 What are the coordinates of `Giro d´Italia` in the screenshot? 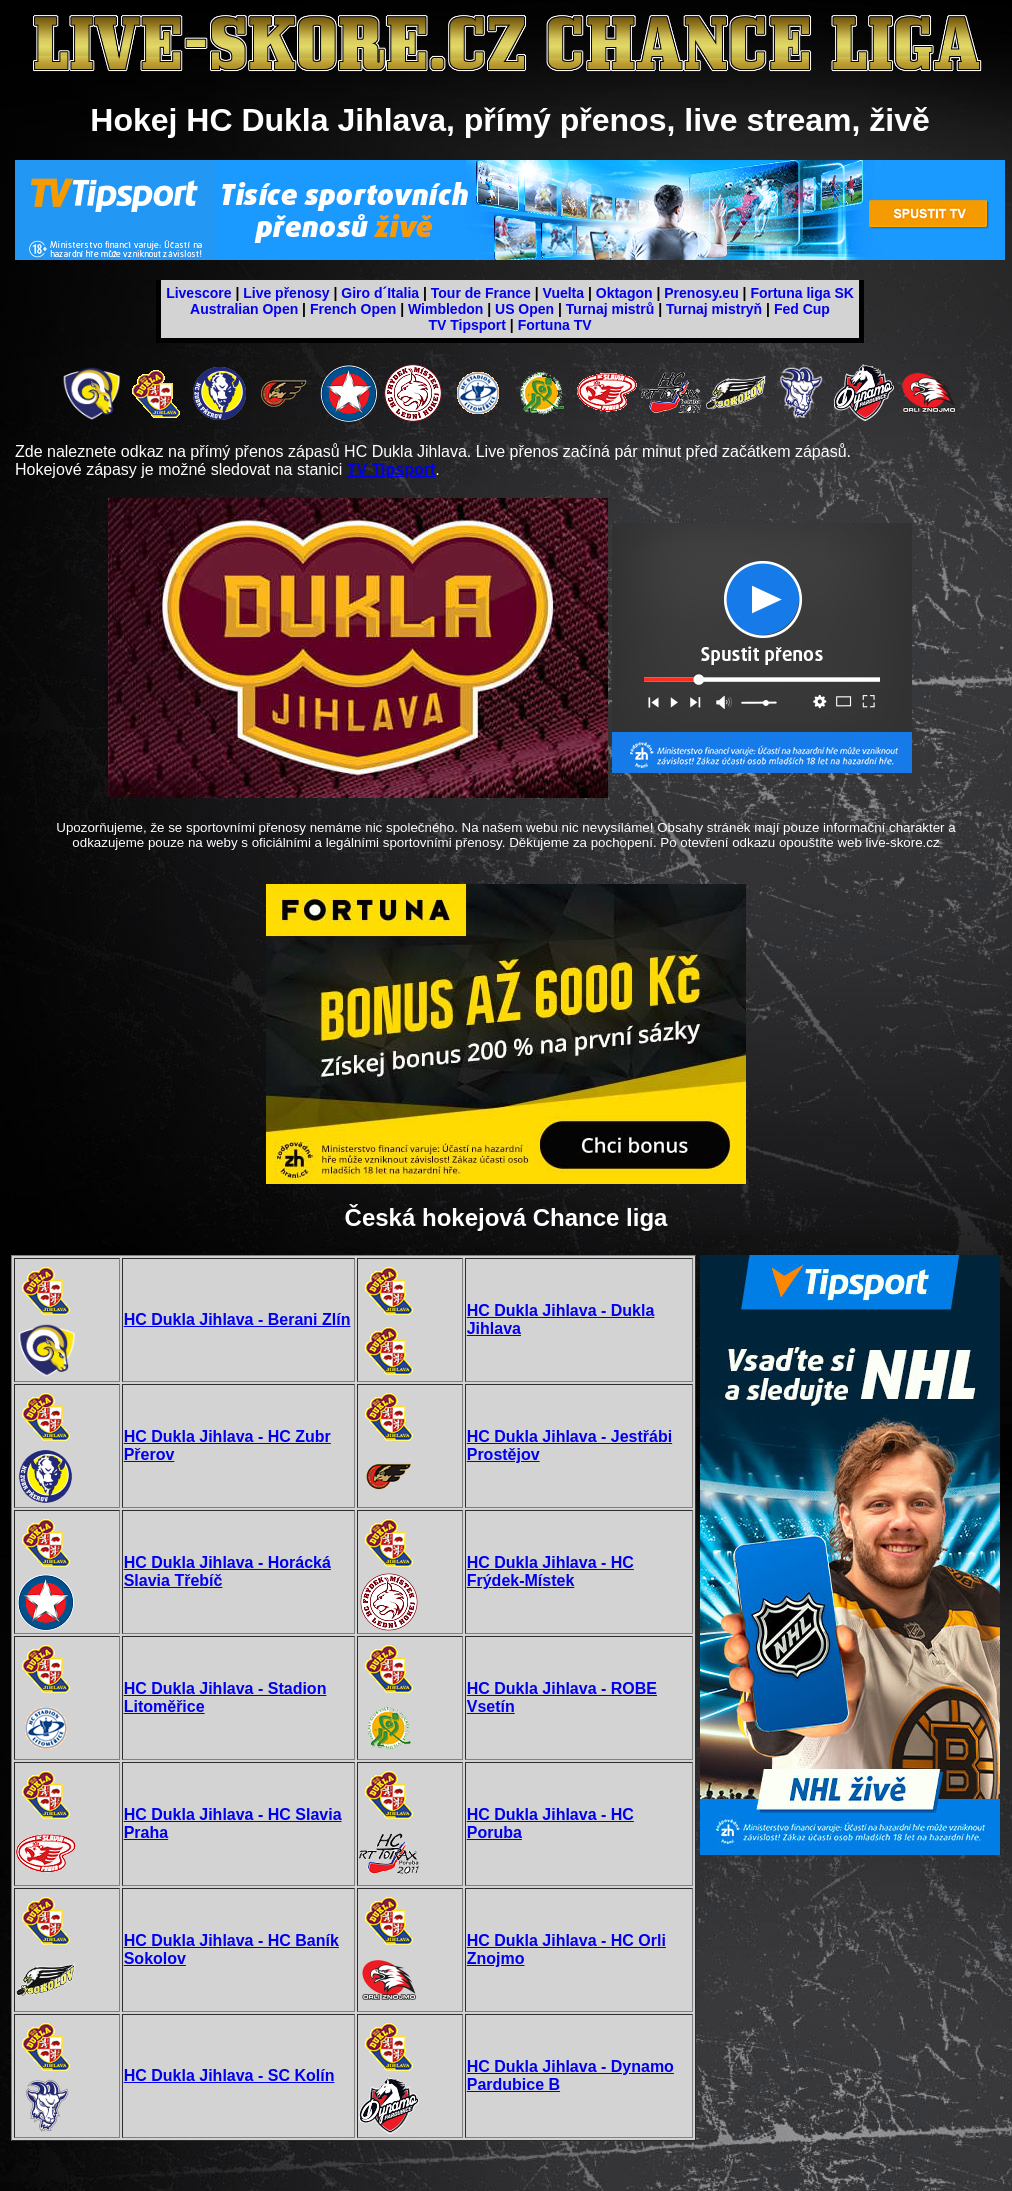 It's located at (380, 293).